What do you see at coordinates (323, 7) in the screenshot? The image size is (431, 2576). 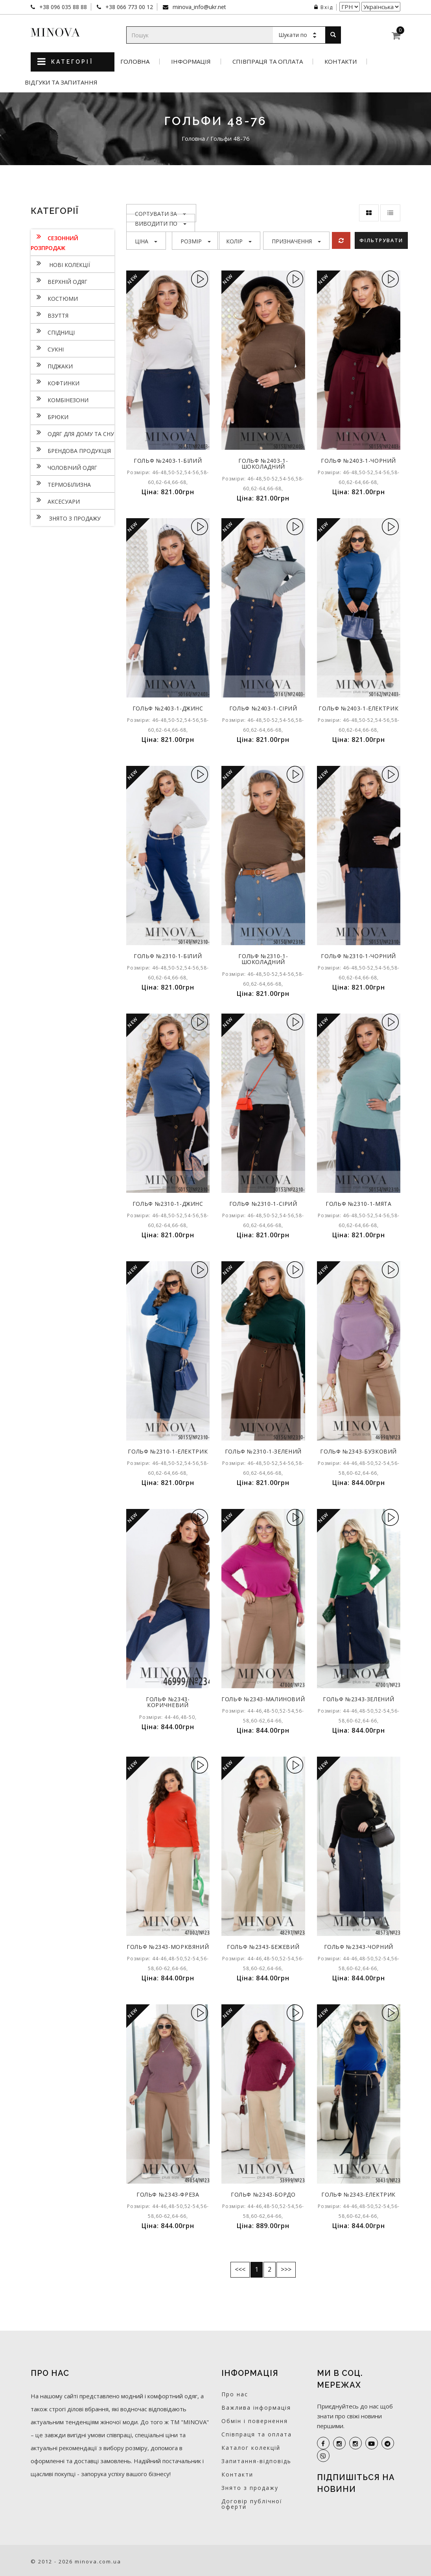 I see `Вхід` at bounding box center [323, 7].